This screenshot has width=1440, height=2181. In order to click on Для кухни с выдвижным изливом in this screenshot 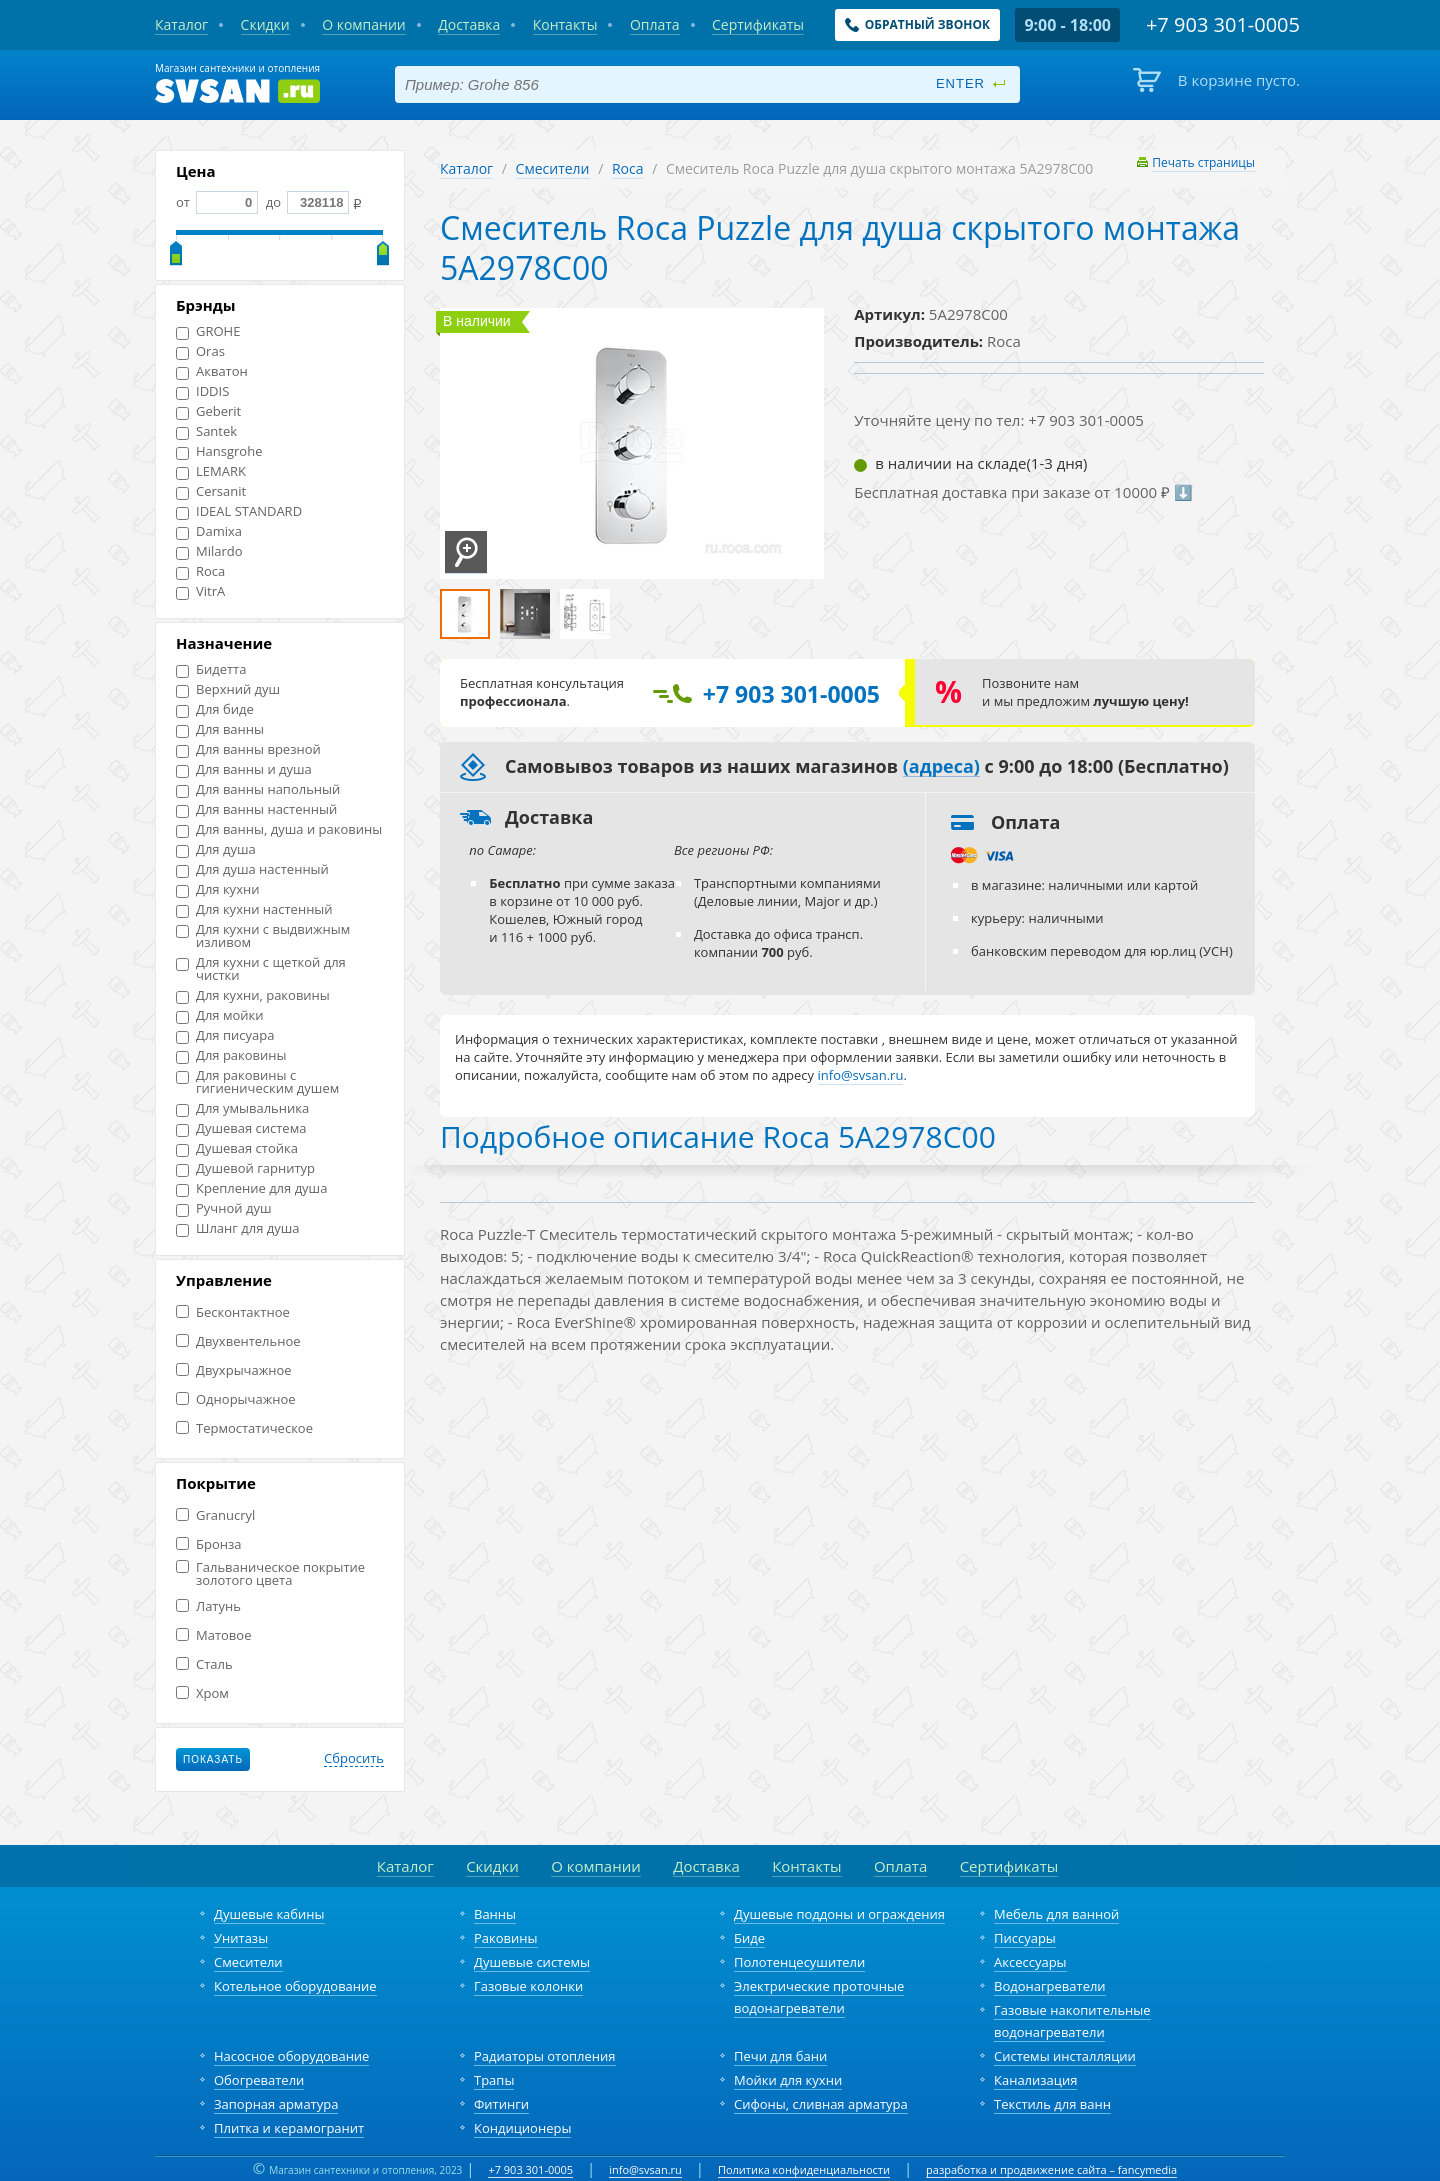, I will do `click(263, 936)`.